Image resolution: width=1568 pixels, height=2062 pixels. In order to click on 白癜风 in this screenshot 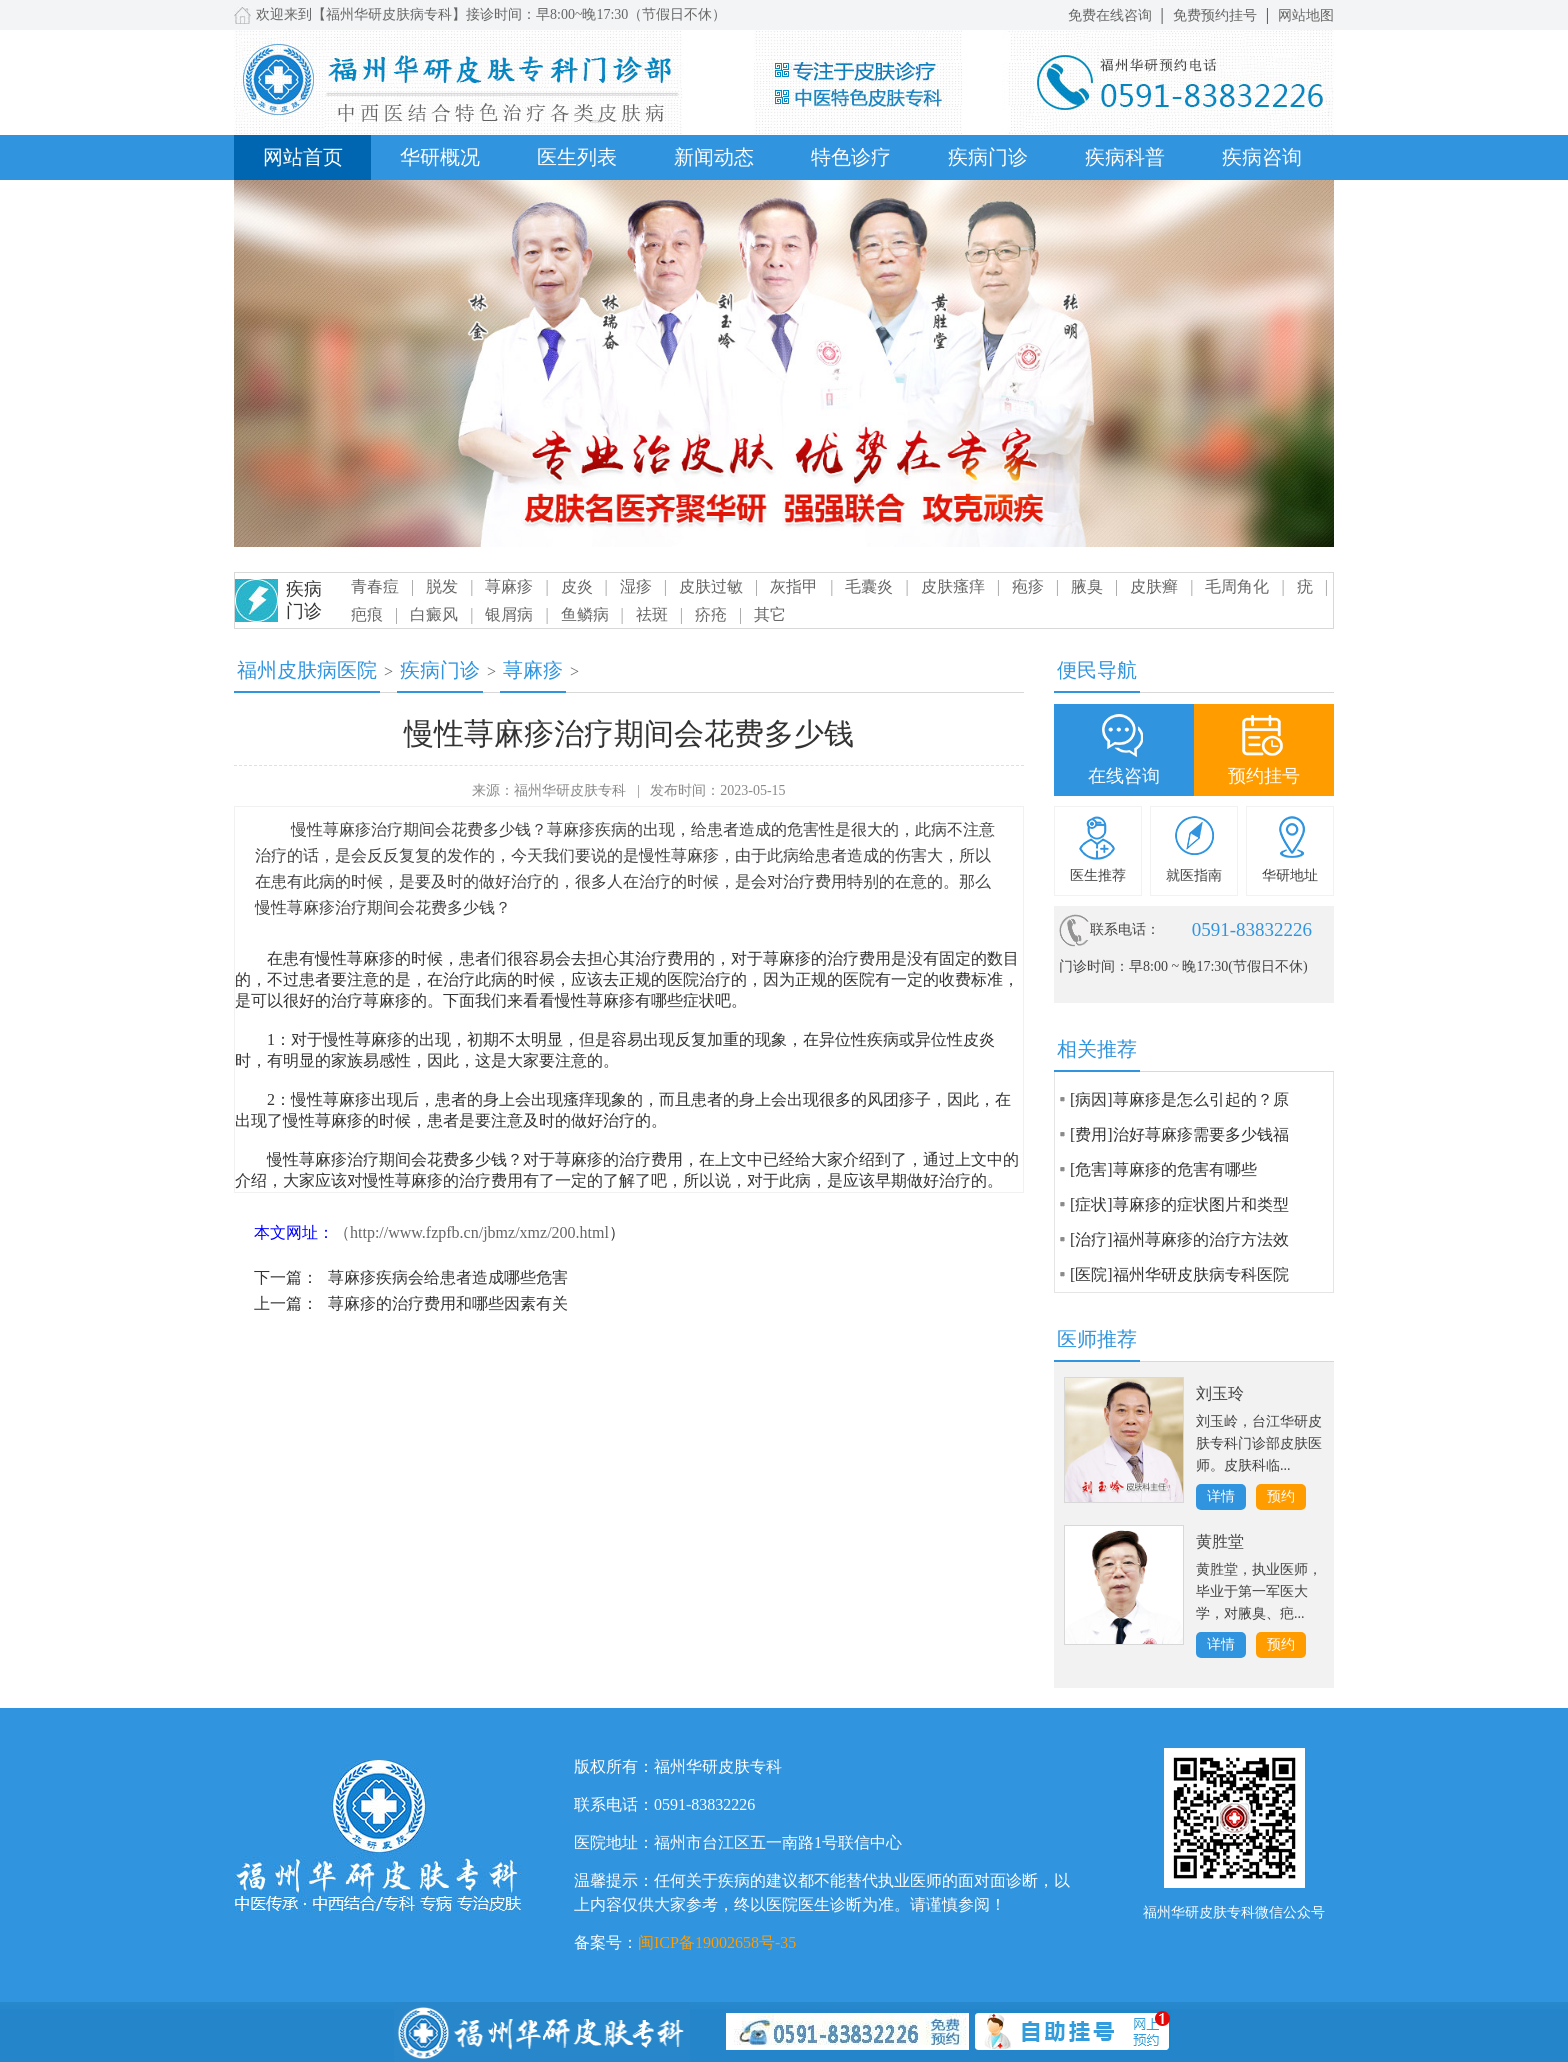, I will do `click(434, 614)`.